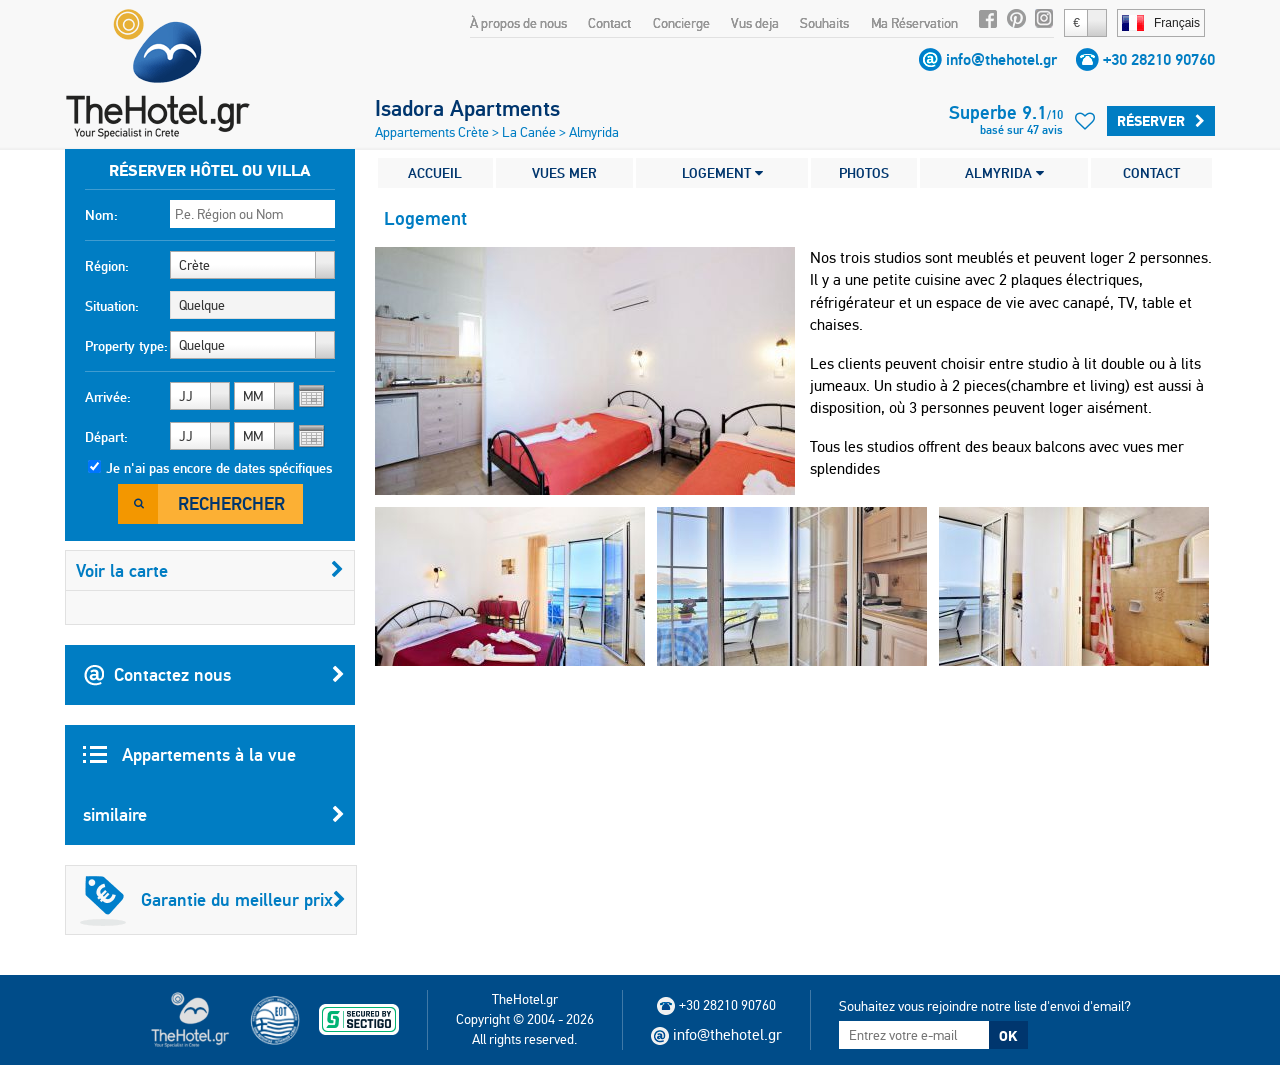  What do you see at coordinates (824, 23) in the screenshot?
I see `Souhaits` at bounding box center [824, 23].